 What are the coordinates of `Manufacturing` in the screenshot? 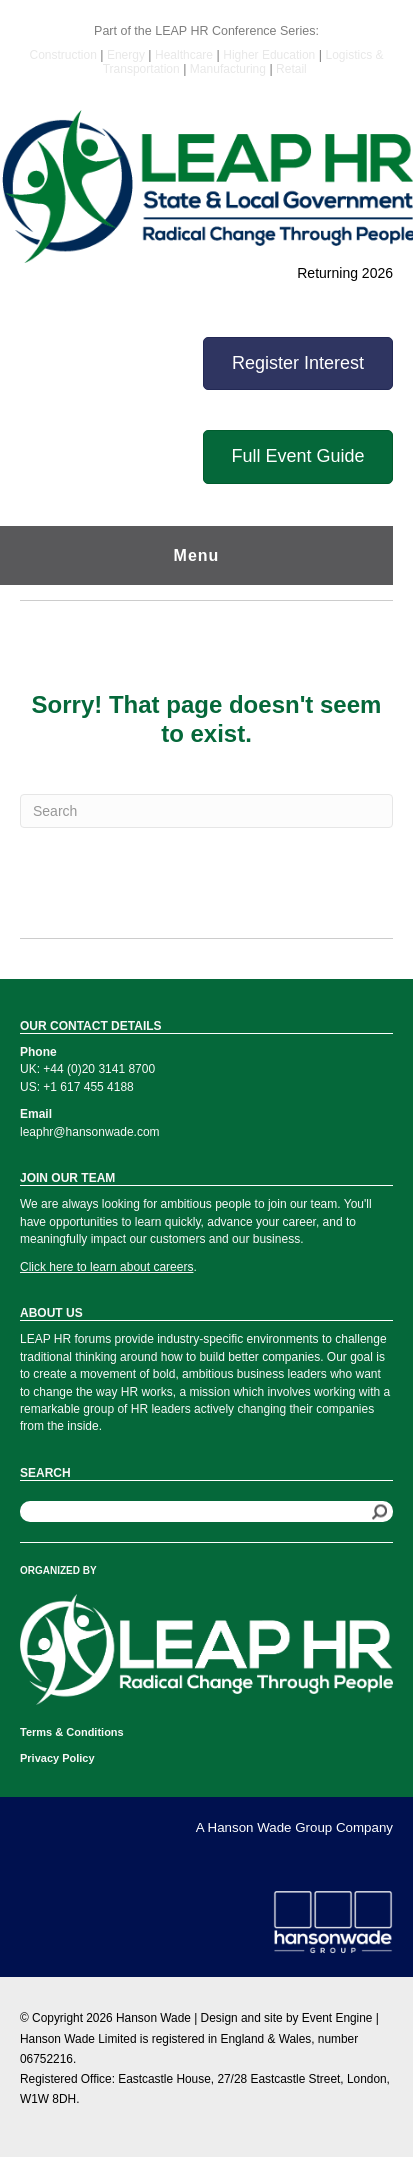 It's located at (228, 69).